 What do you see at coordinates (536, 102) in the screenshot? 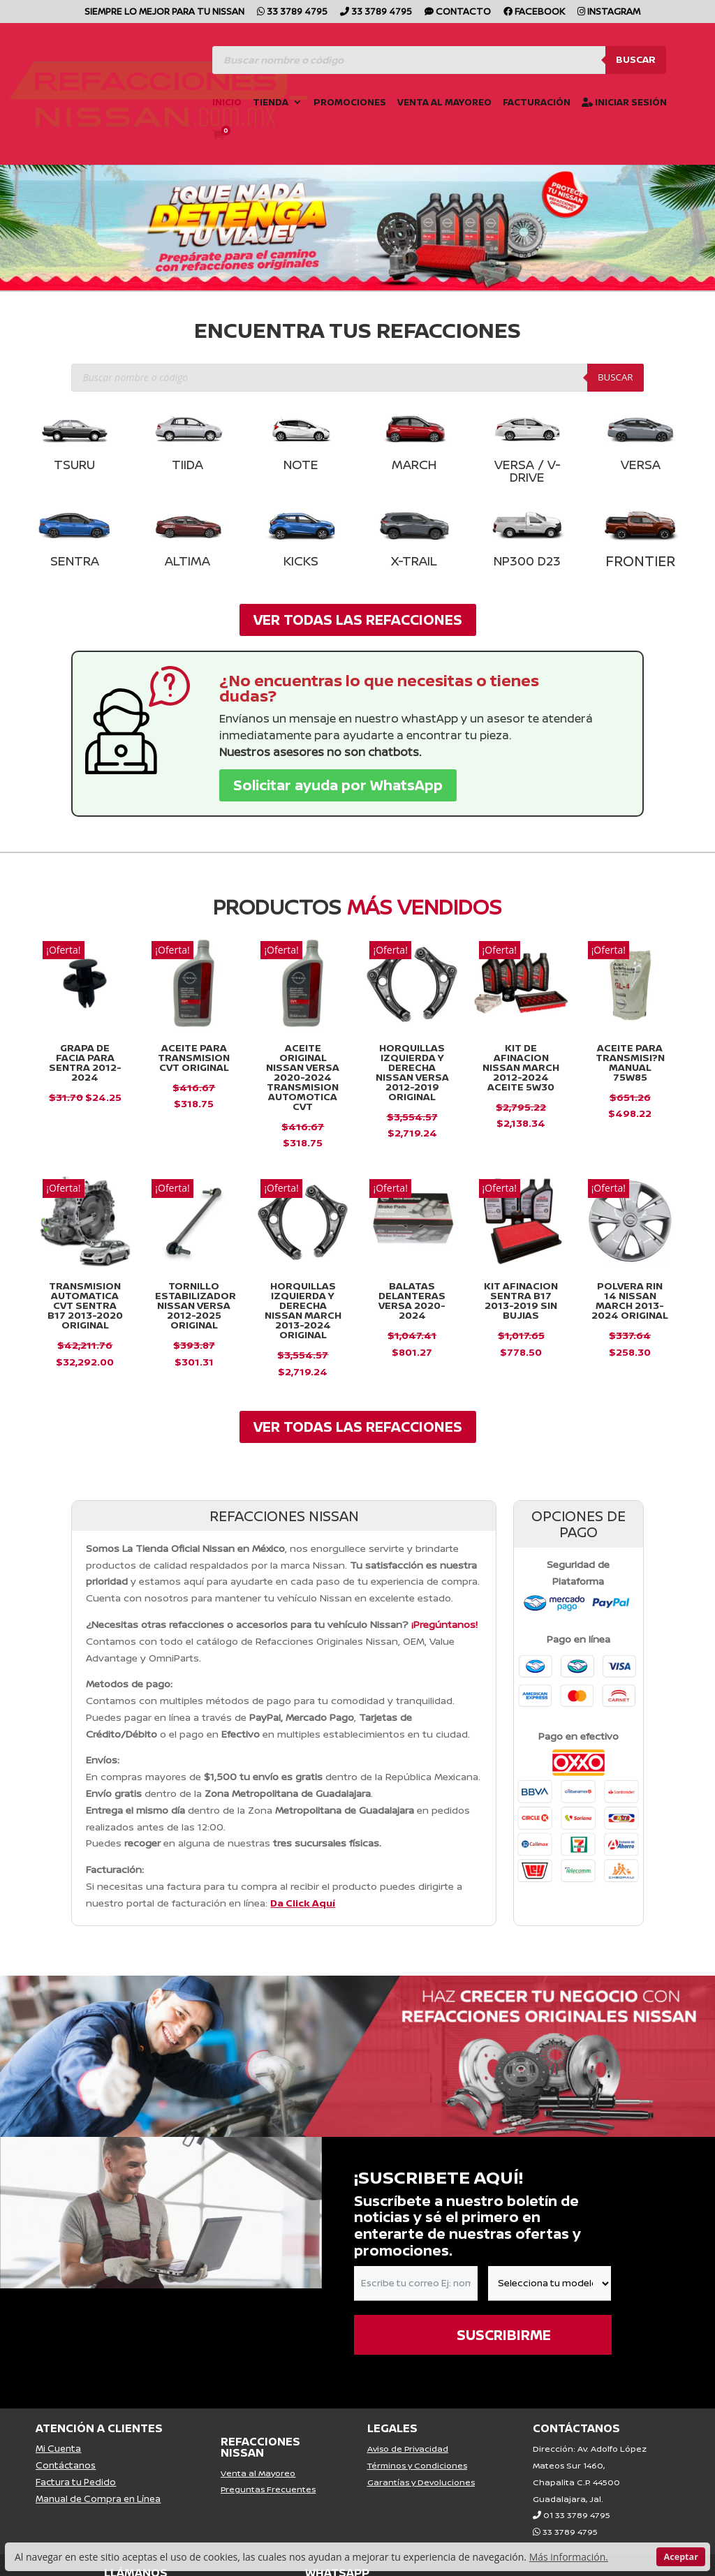
I see `Facturación` at bounding box center [536, 102].